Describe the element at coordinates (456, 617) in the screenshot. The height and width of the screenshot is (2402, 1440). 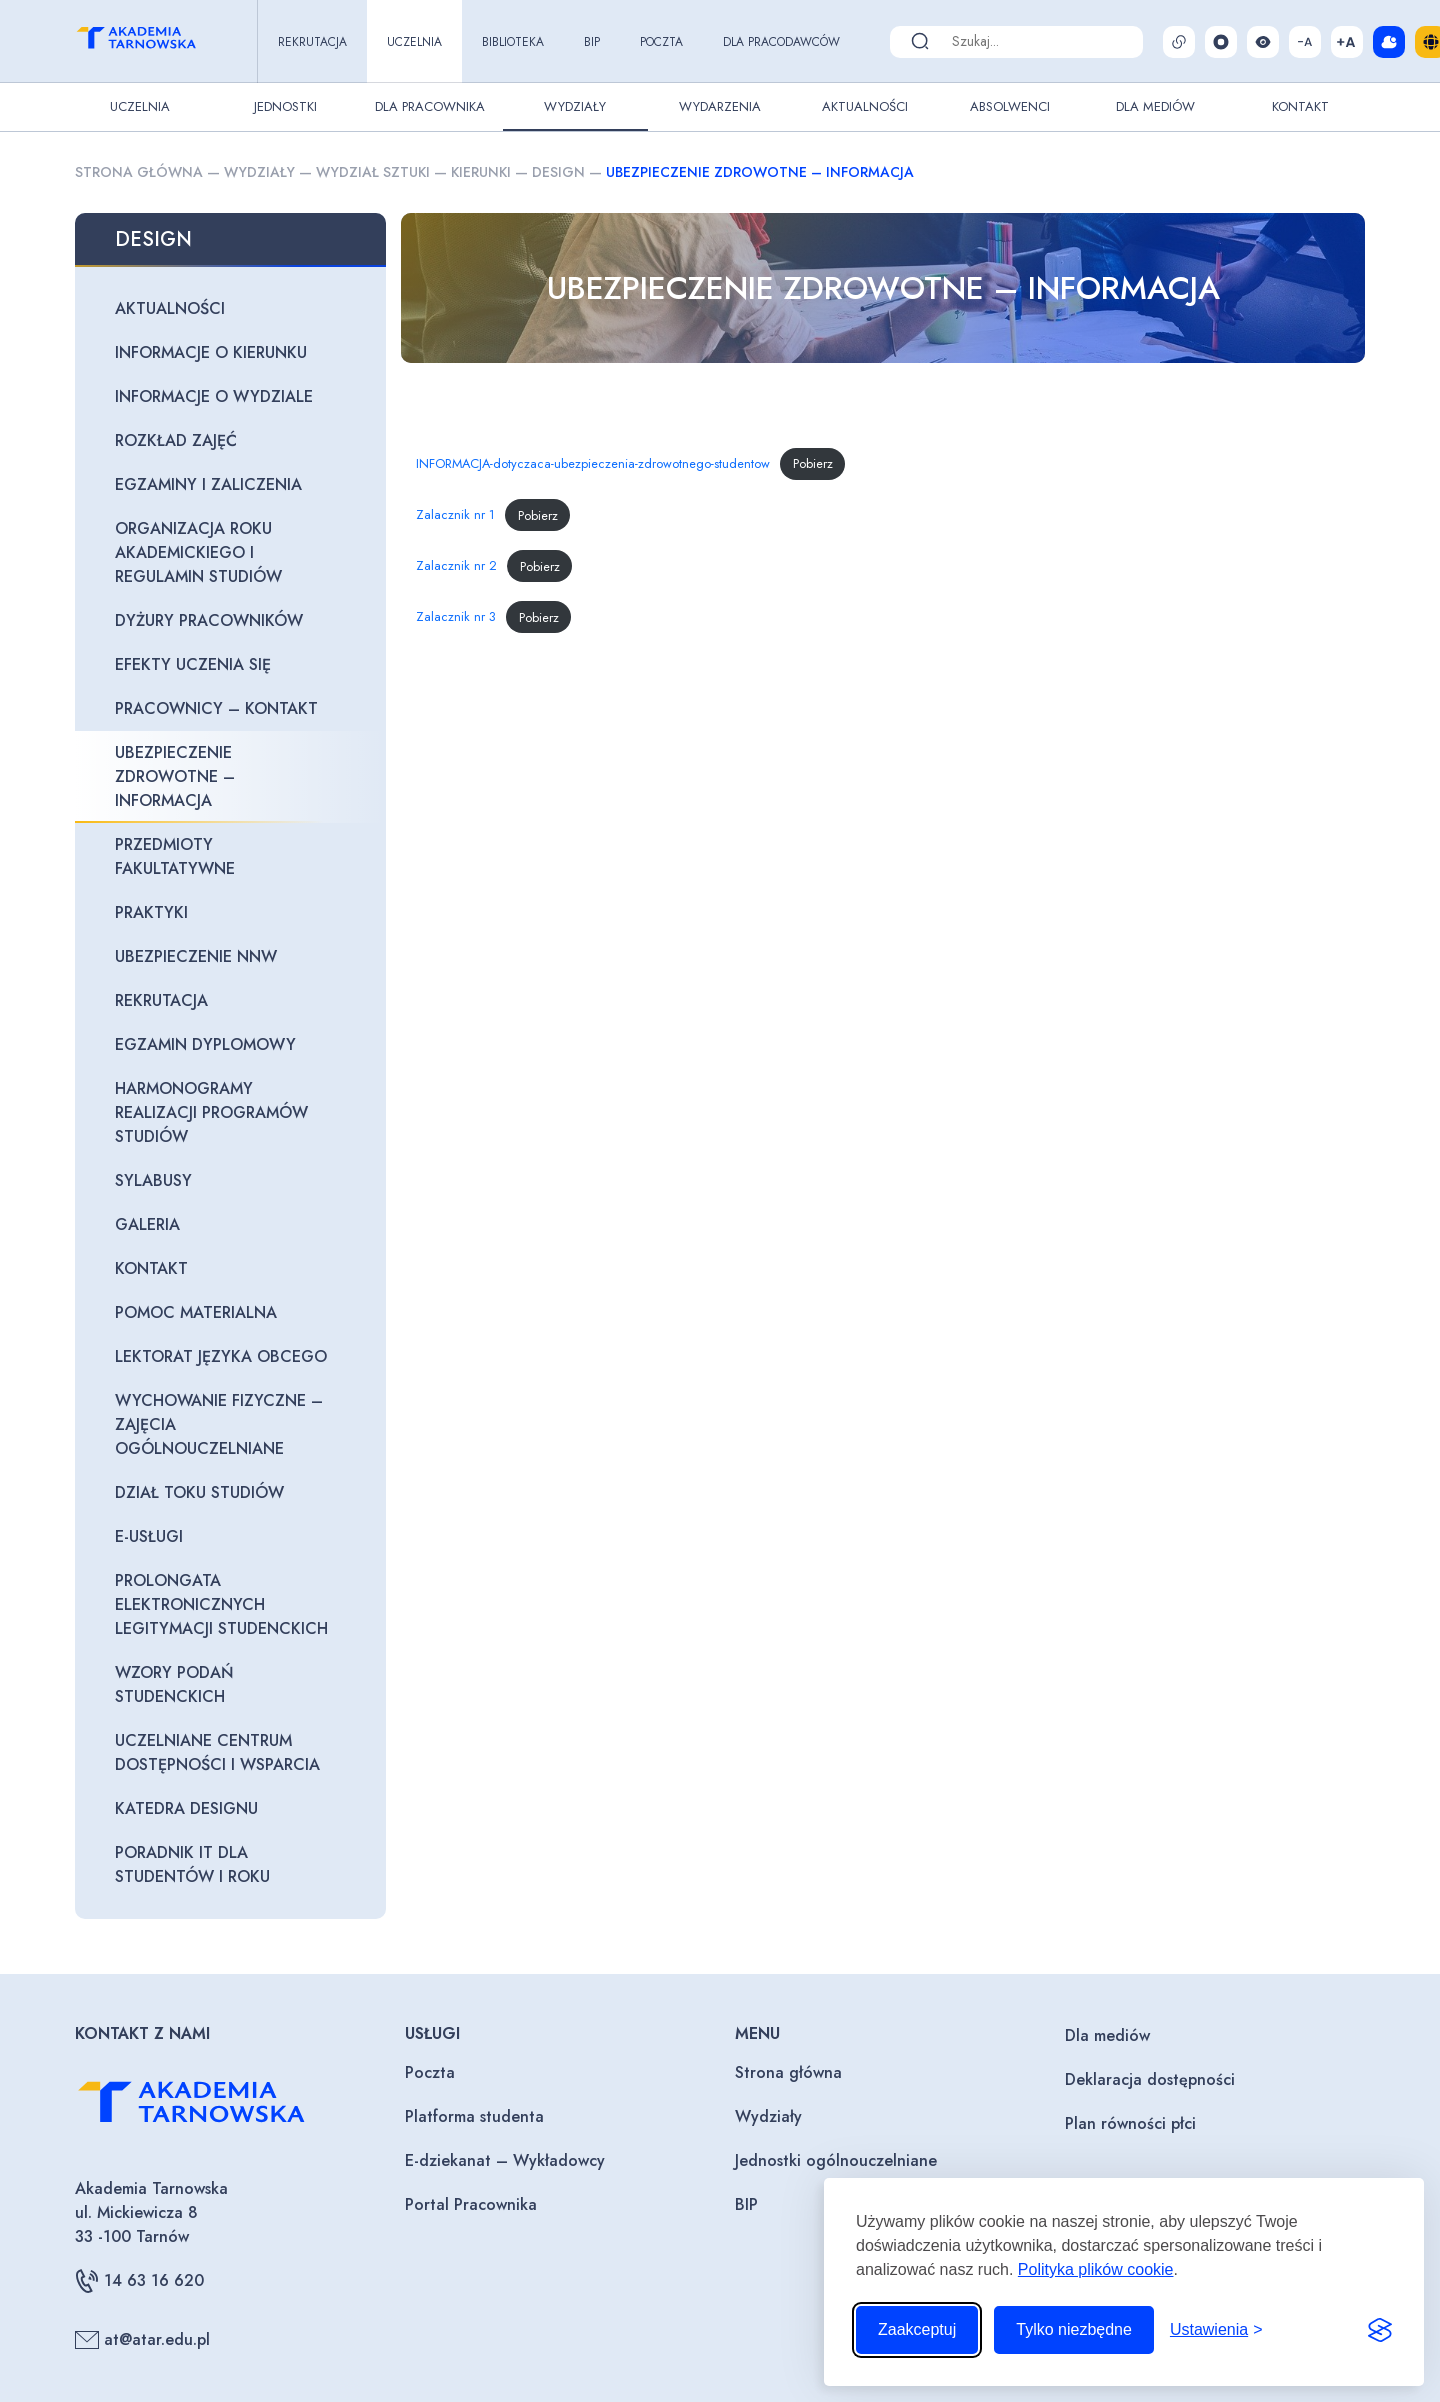
I see `Zalacznik nr 3` at that location.